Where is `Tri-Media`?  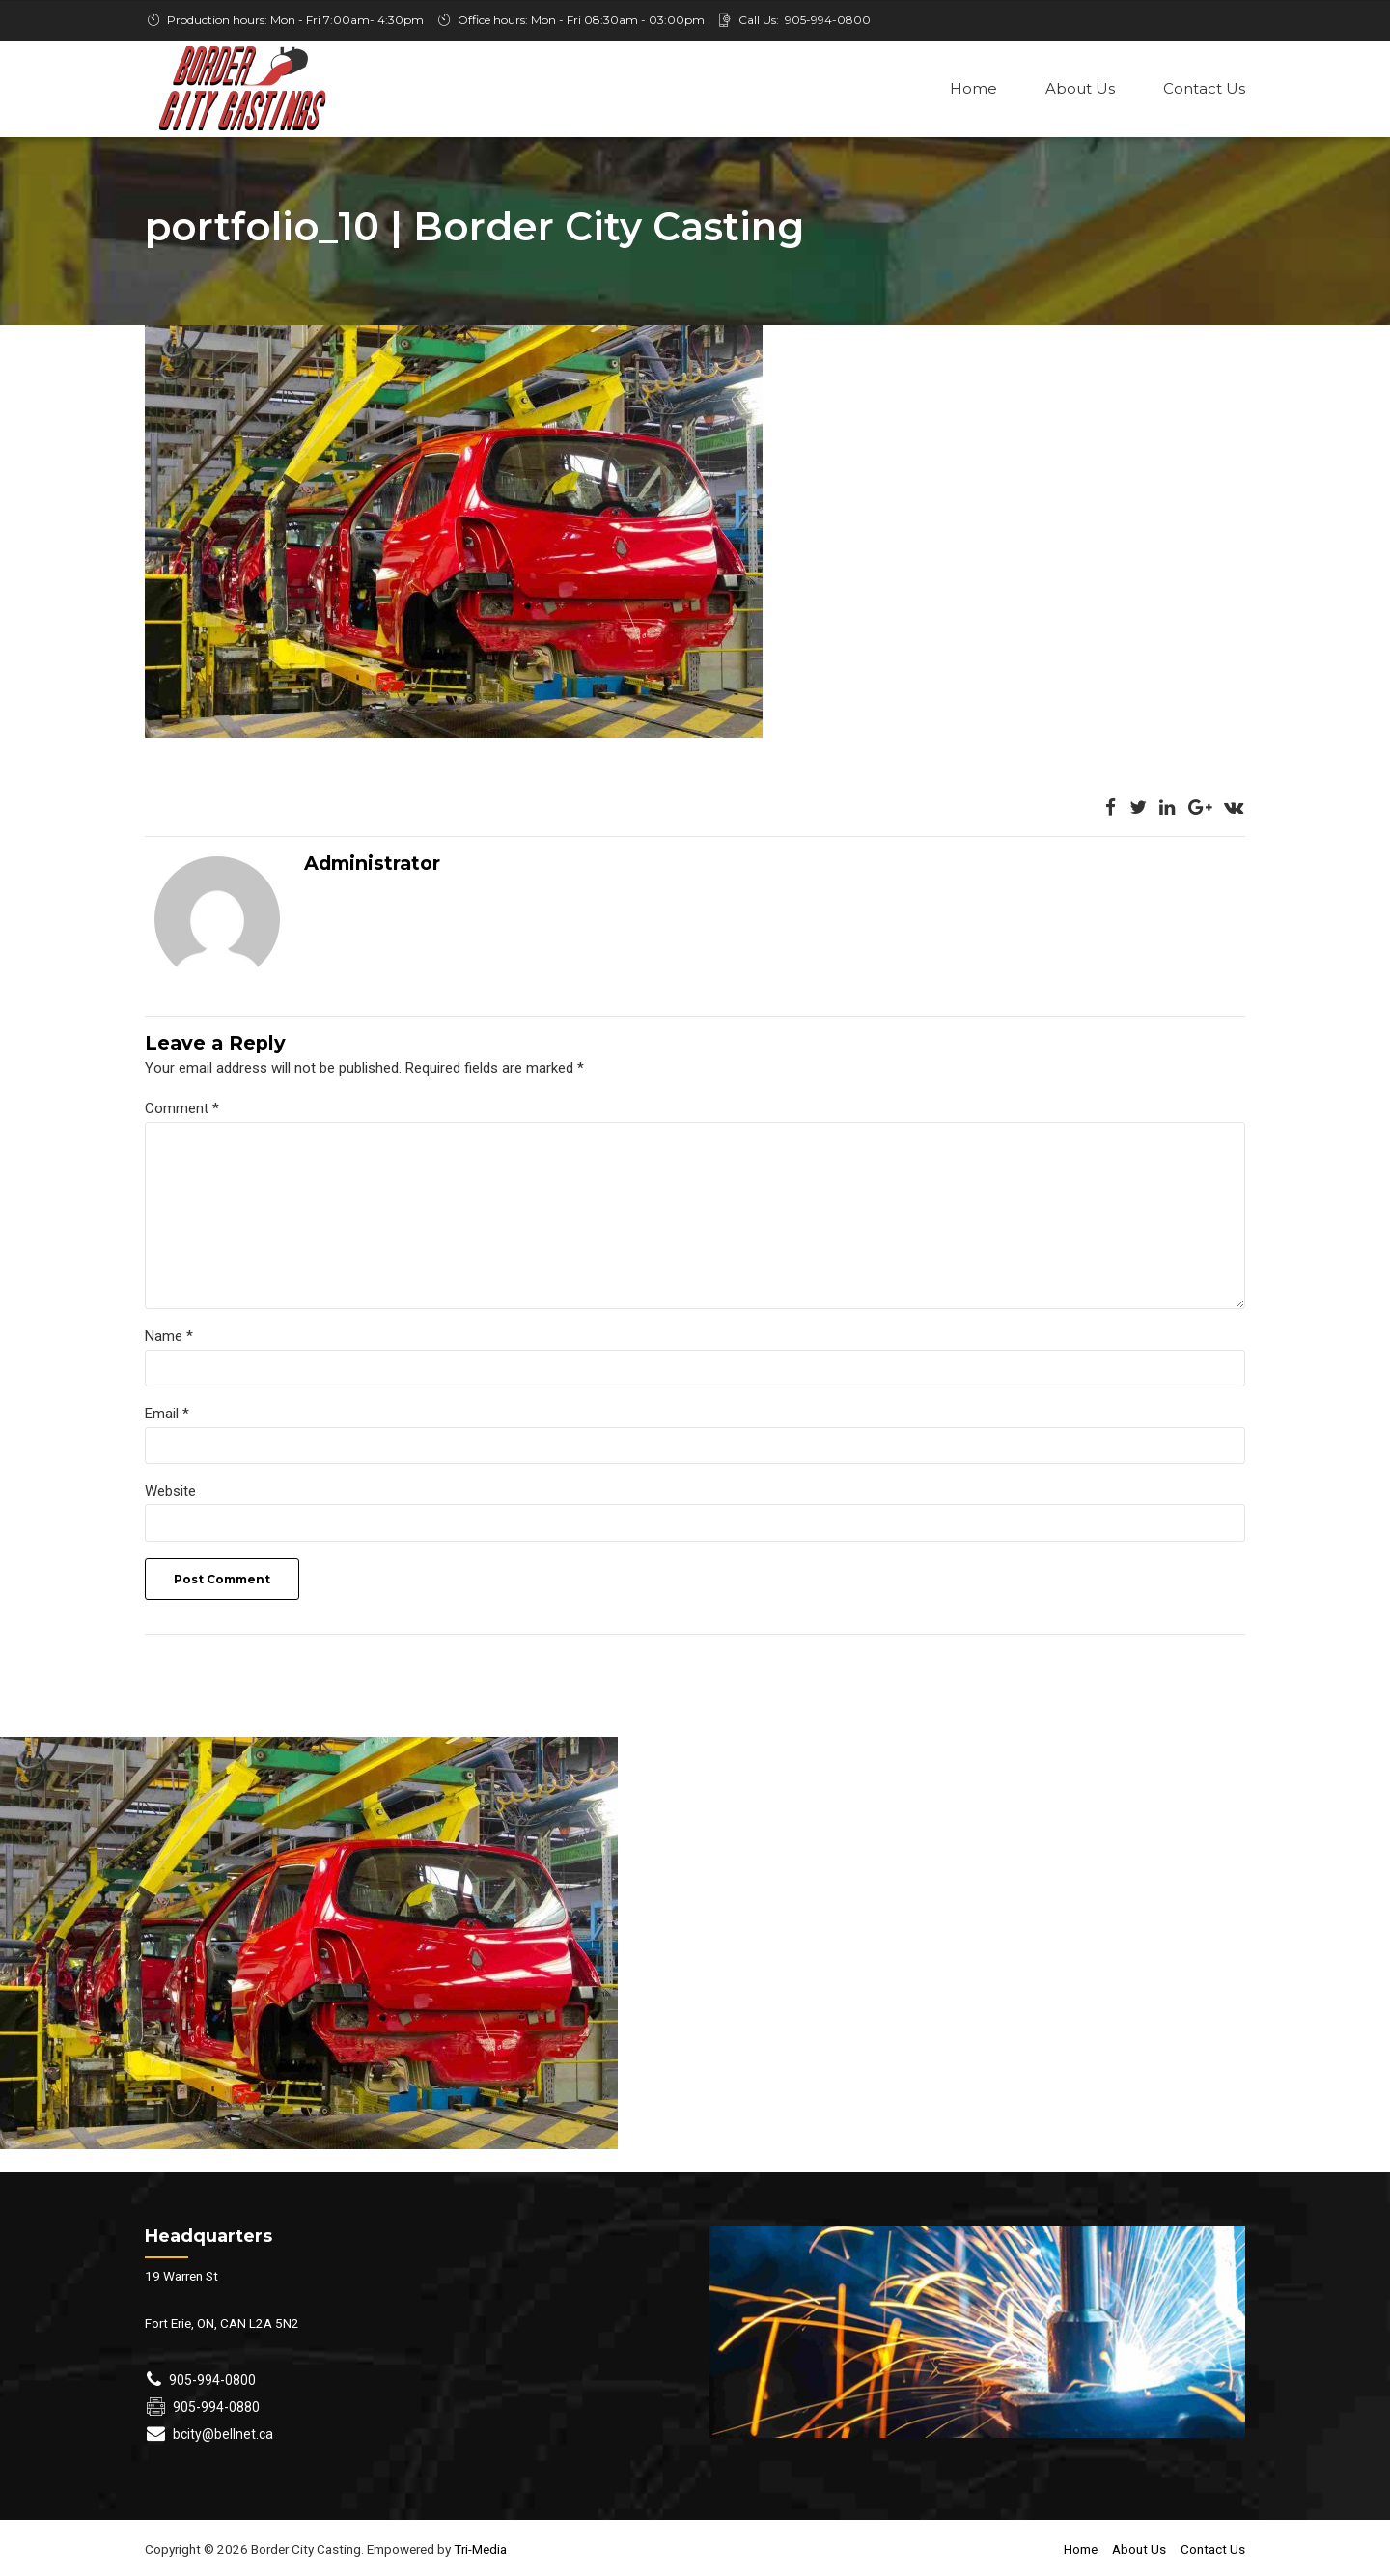
Tri-Media is located at coordinates (479, 2551).